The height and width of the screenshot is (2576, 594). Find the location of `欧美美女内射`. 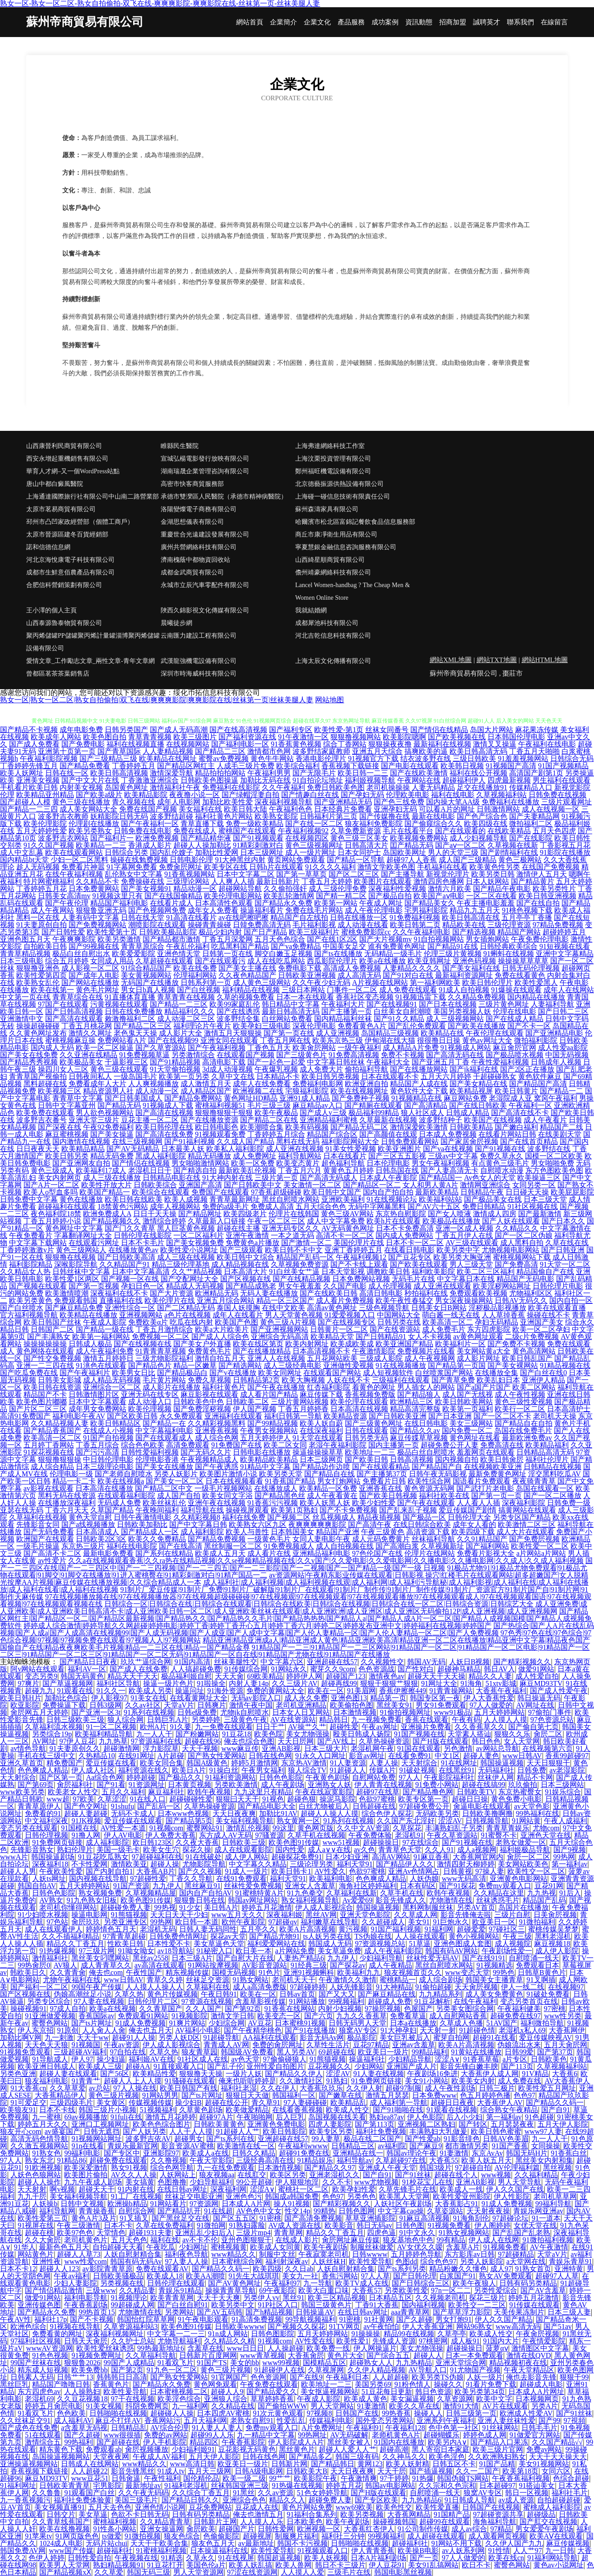

欧美美女内射 is located at coordinates (473, 2081).